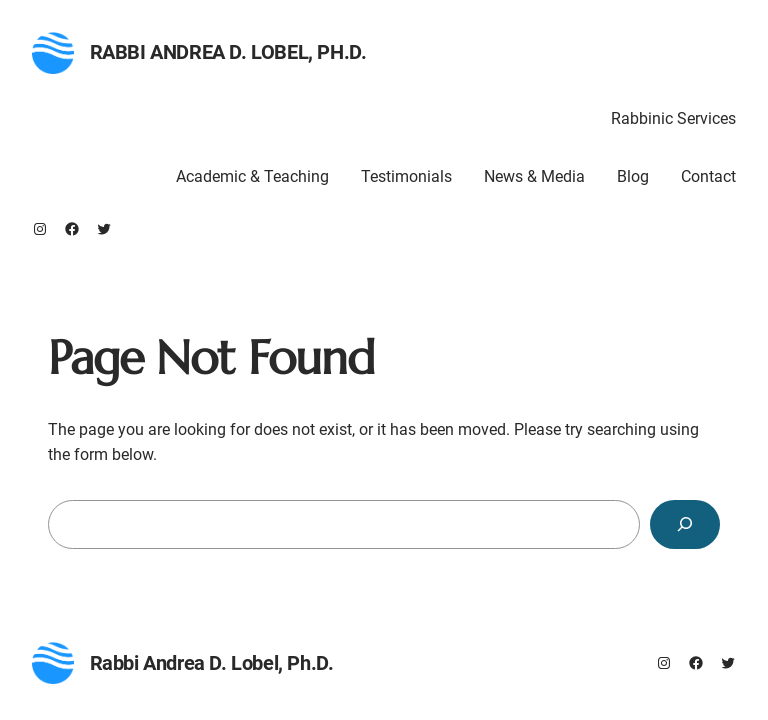 The height and width of the screenshot is (720, 768). What do you see at coordinates (685, 524) in the screenshot?
I see `[Search]` at bounding box center [685, 524].